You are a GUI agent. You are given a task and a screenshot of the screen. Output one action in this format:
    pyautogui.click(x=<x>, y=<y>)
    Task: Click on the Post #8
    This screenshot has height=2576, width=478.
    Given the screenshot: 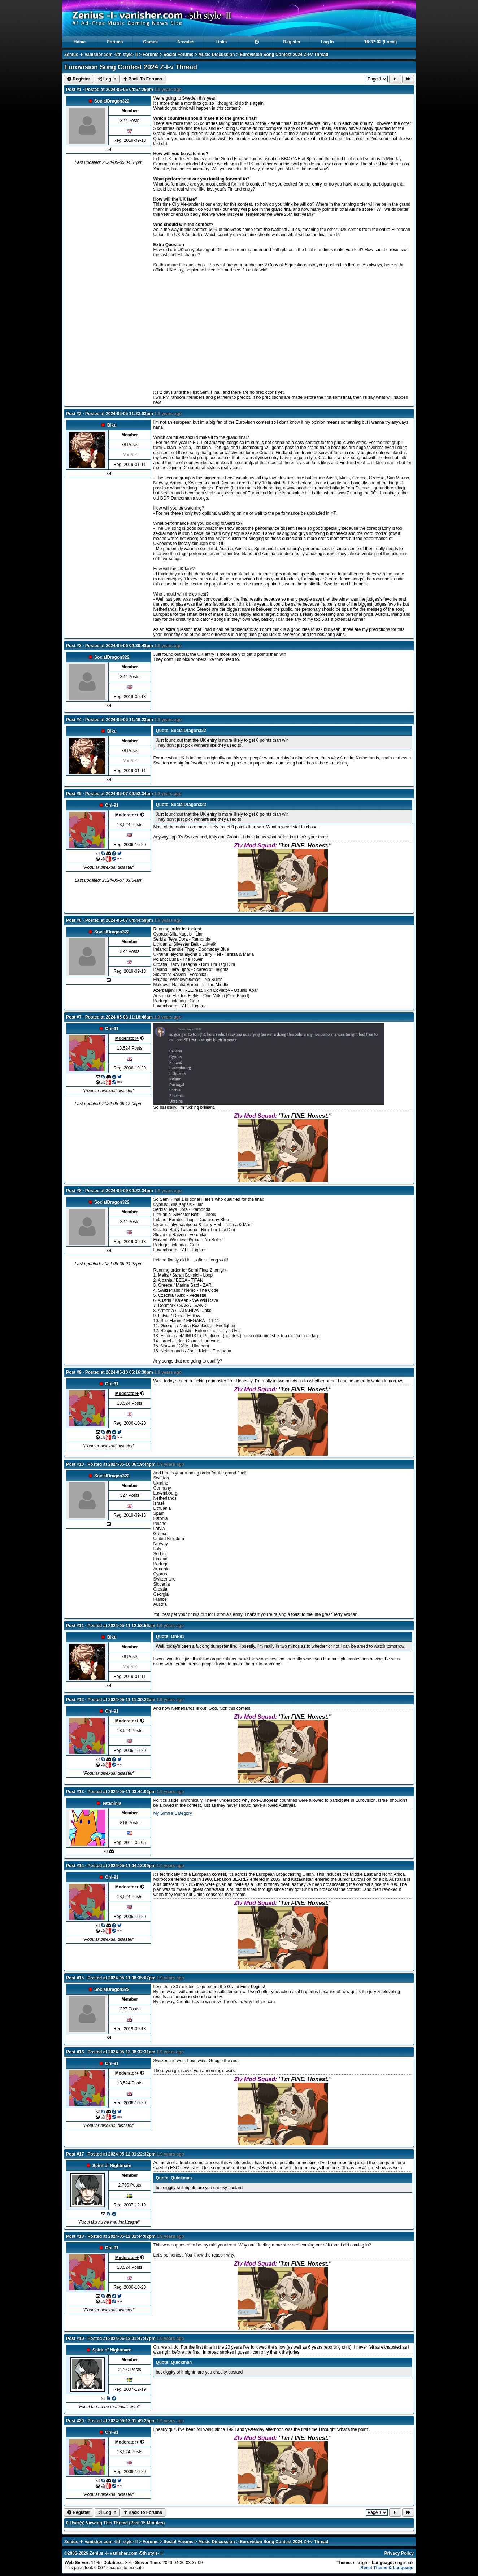 What is the action you would take?
    pyautogui.click(x=74, y=1190)
    